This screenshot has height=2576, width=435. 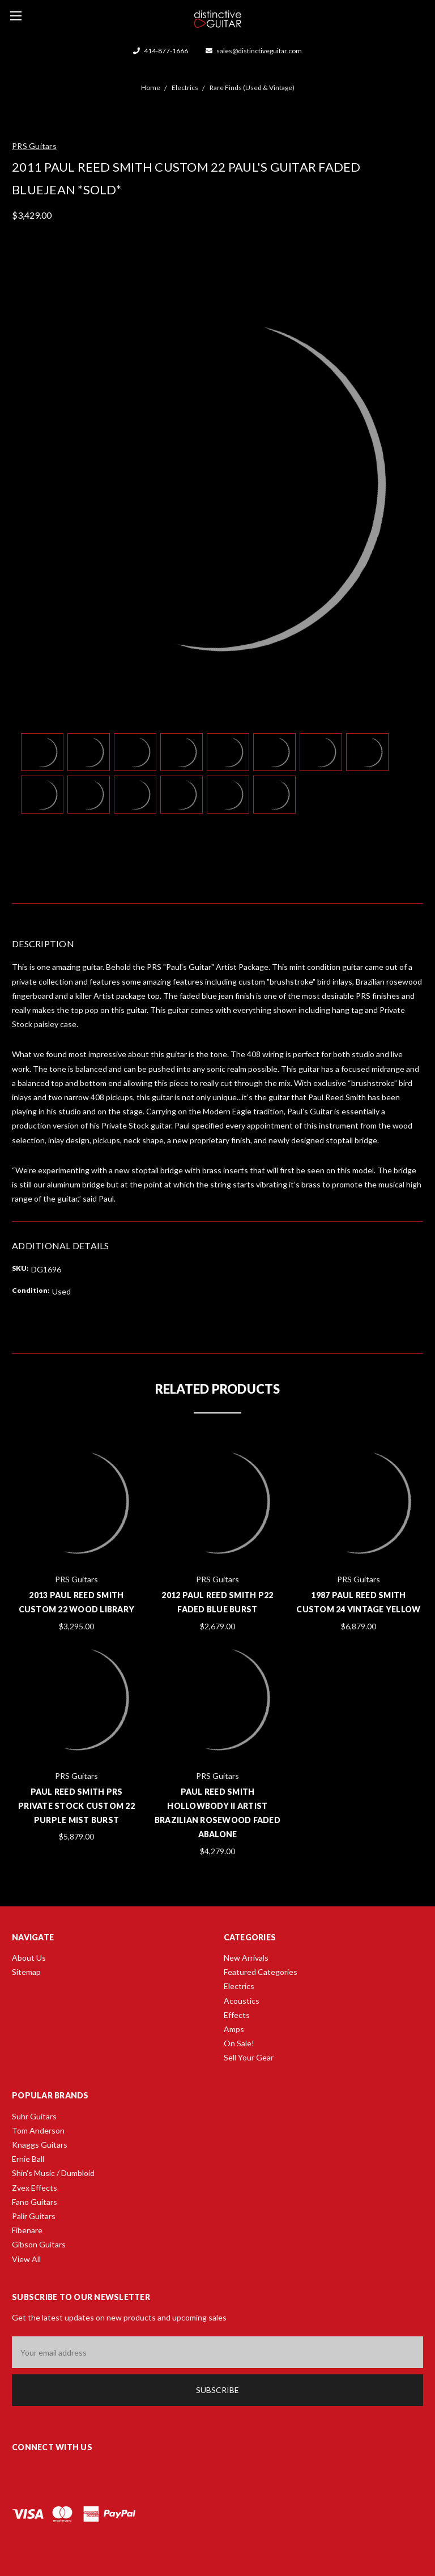 I want to click on Sell Your Gear, so click(x=249, y=2057).